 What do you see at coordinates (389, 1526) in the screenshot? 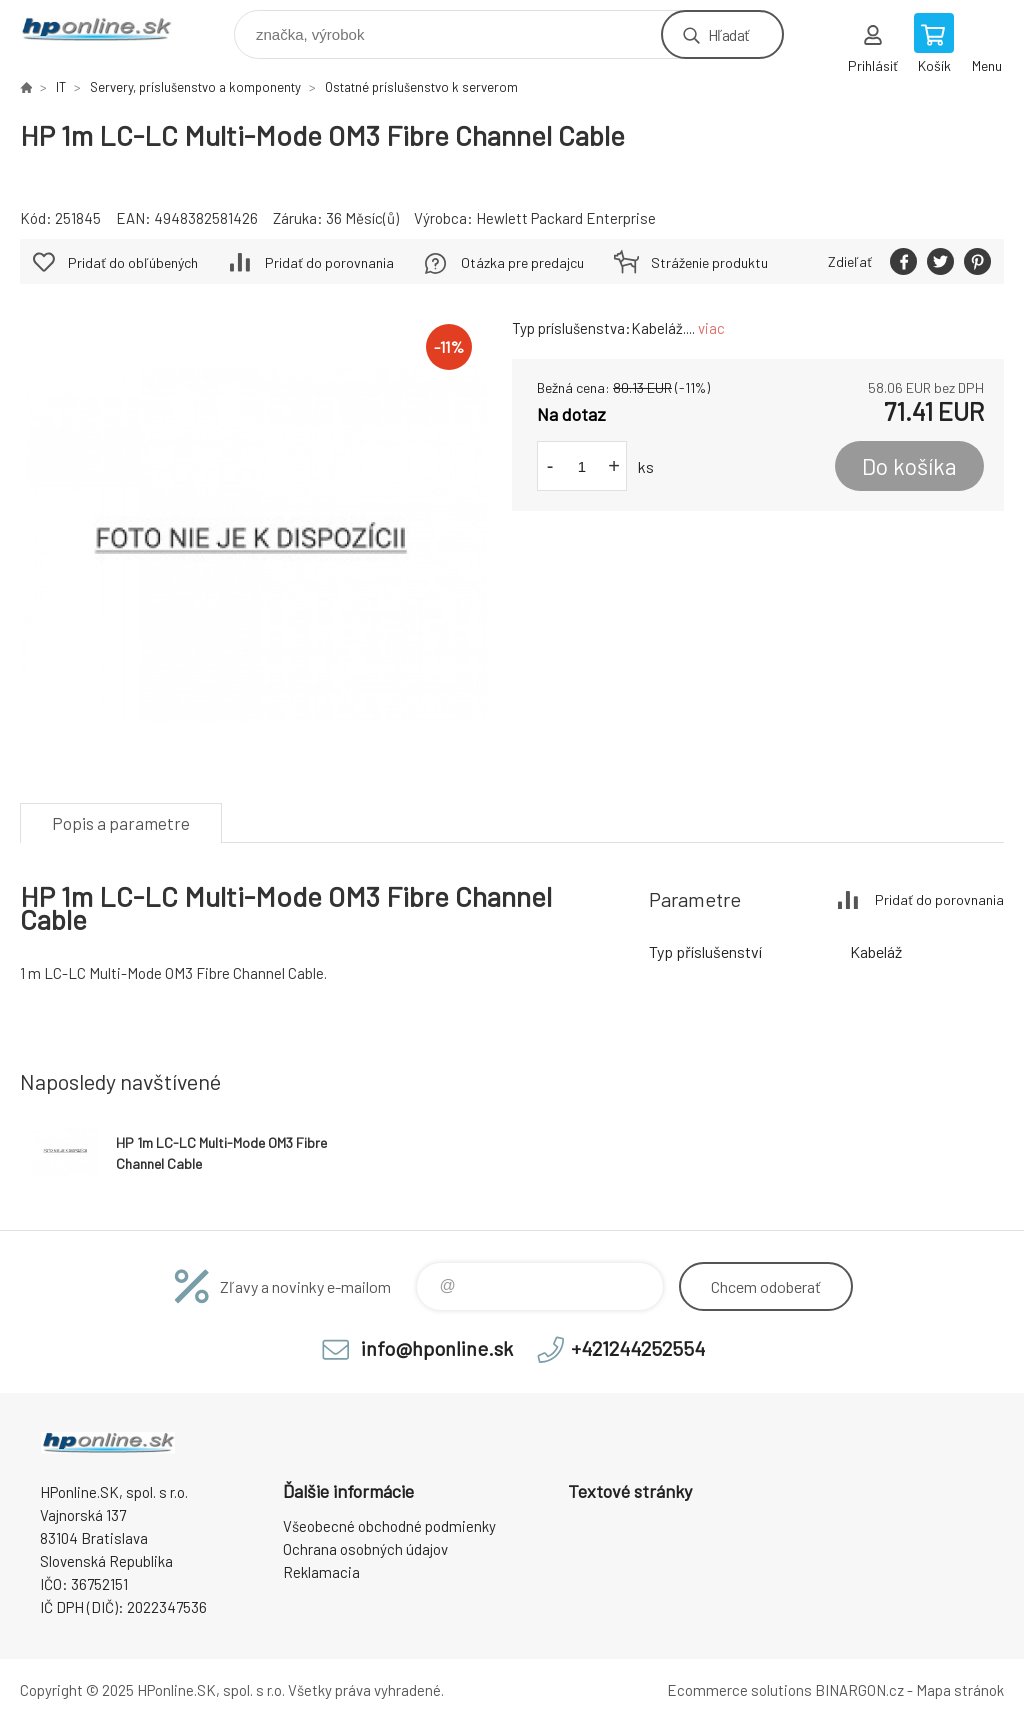
I see `Všeobecné obchodné podmienky` at bounding box center [389, 1526].